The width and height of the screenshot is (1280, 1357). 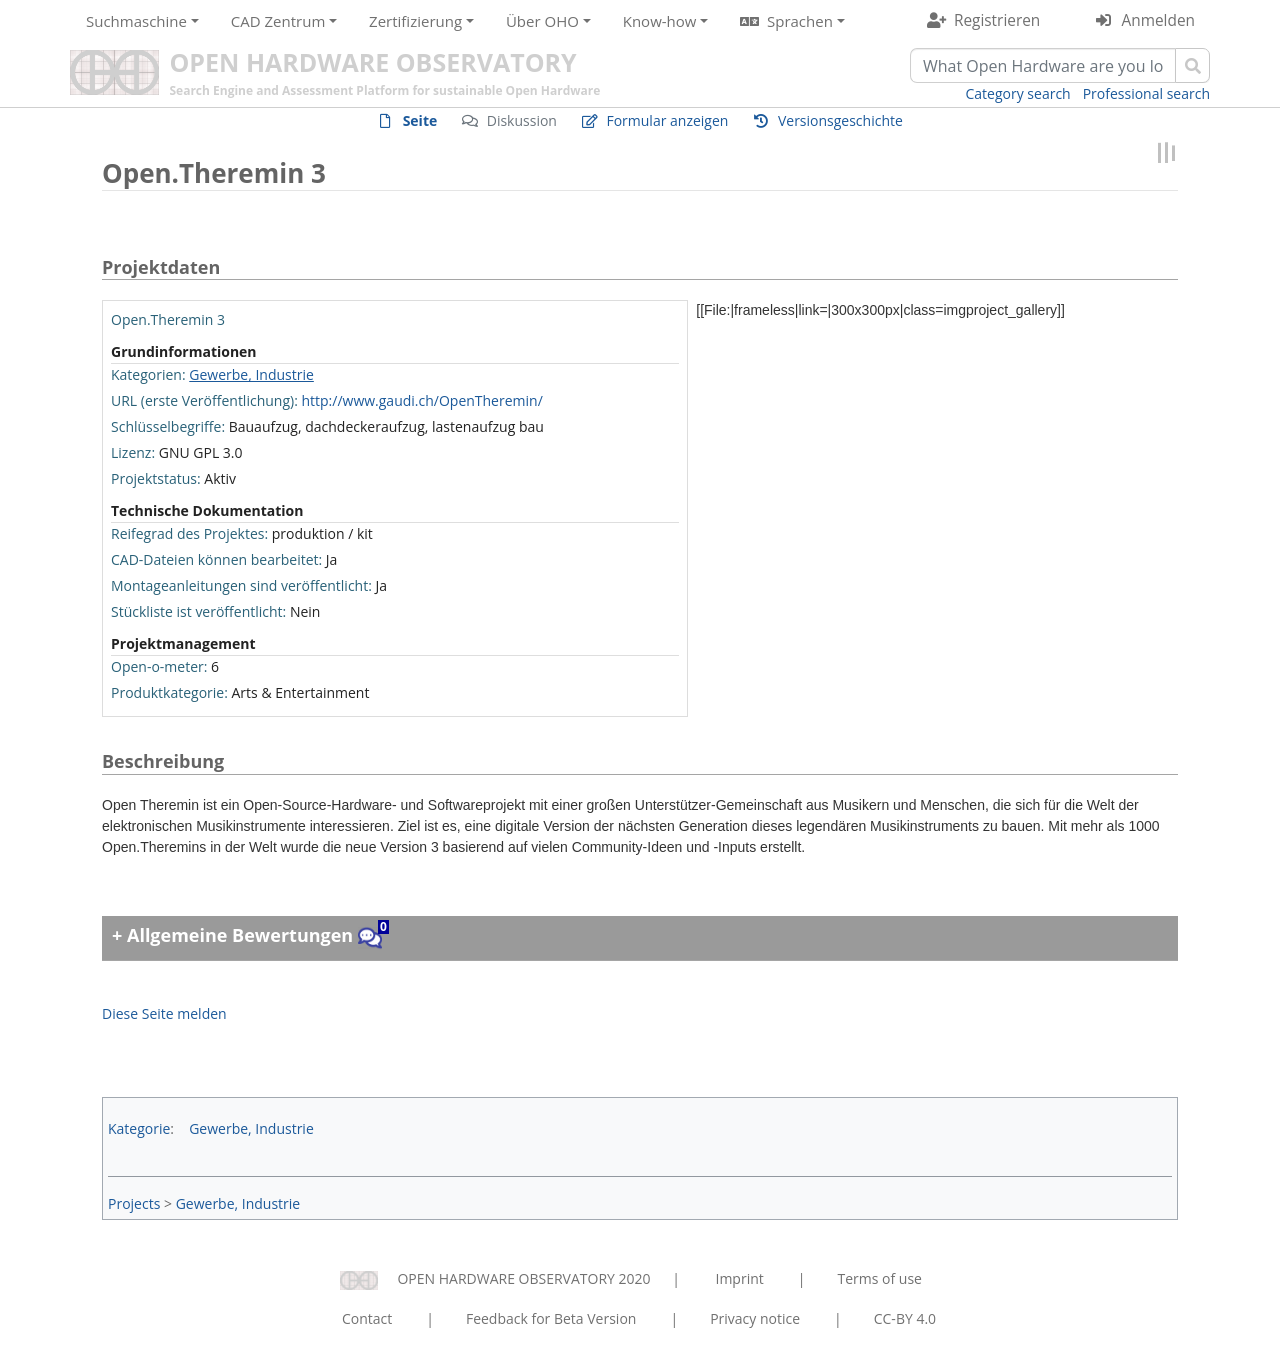 I want to click on Projects, so click(x=134, y=1203).